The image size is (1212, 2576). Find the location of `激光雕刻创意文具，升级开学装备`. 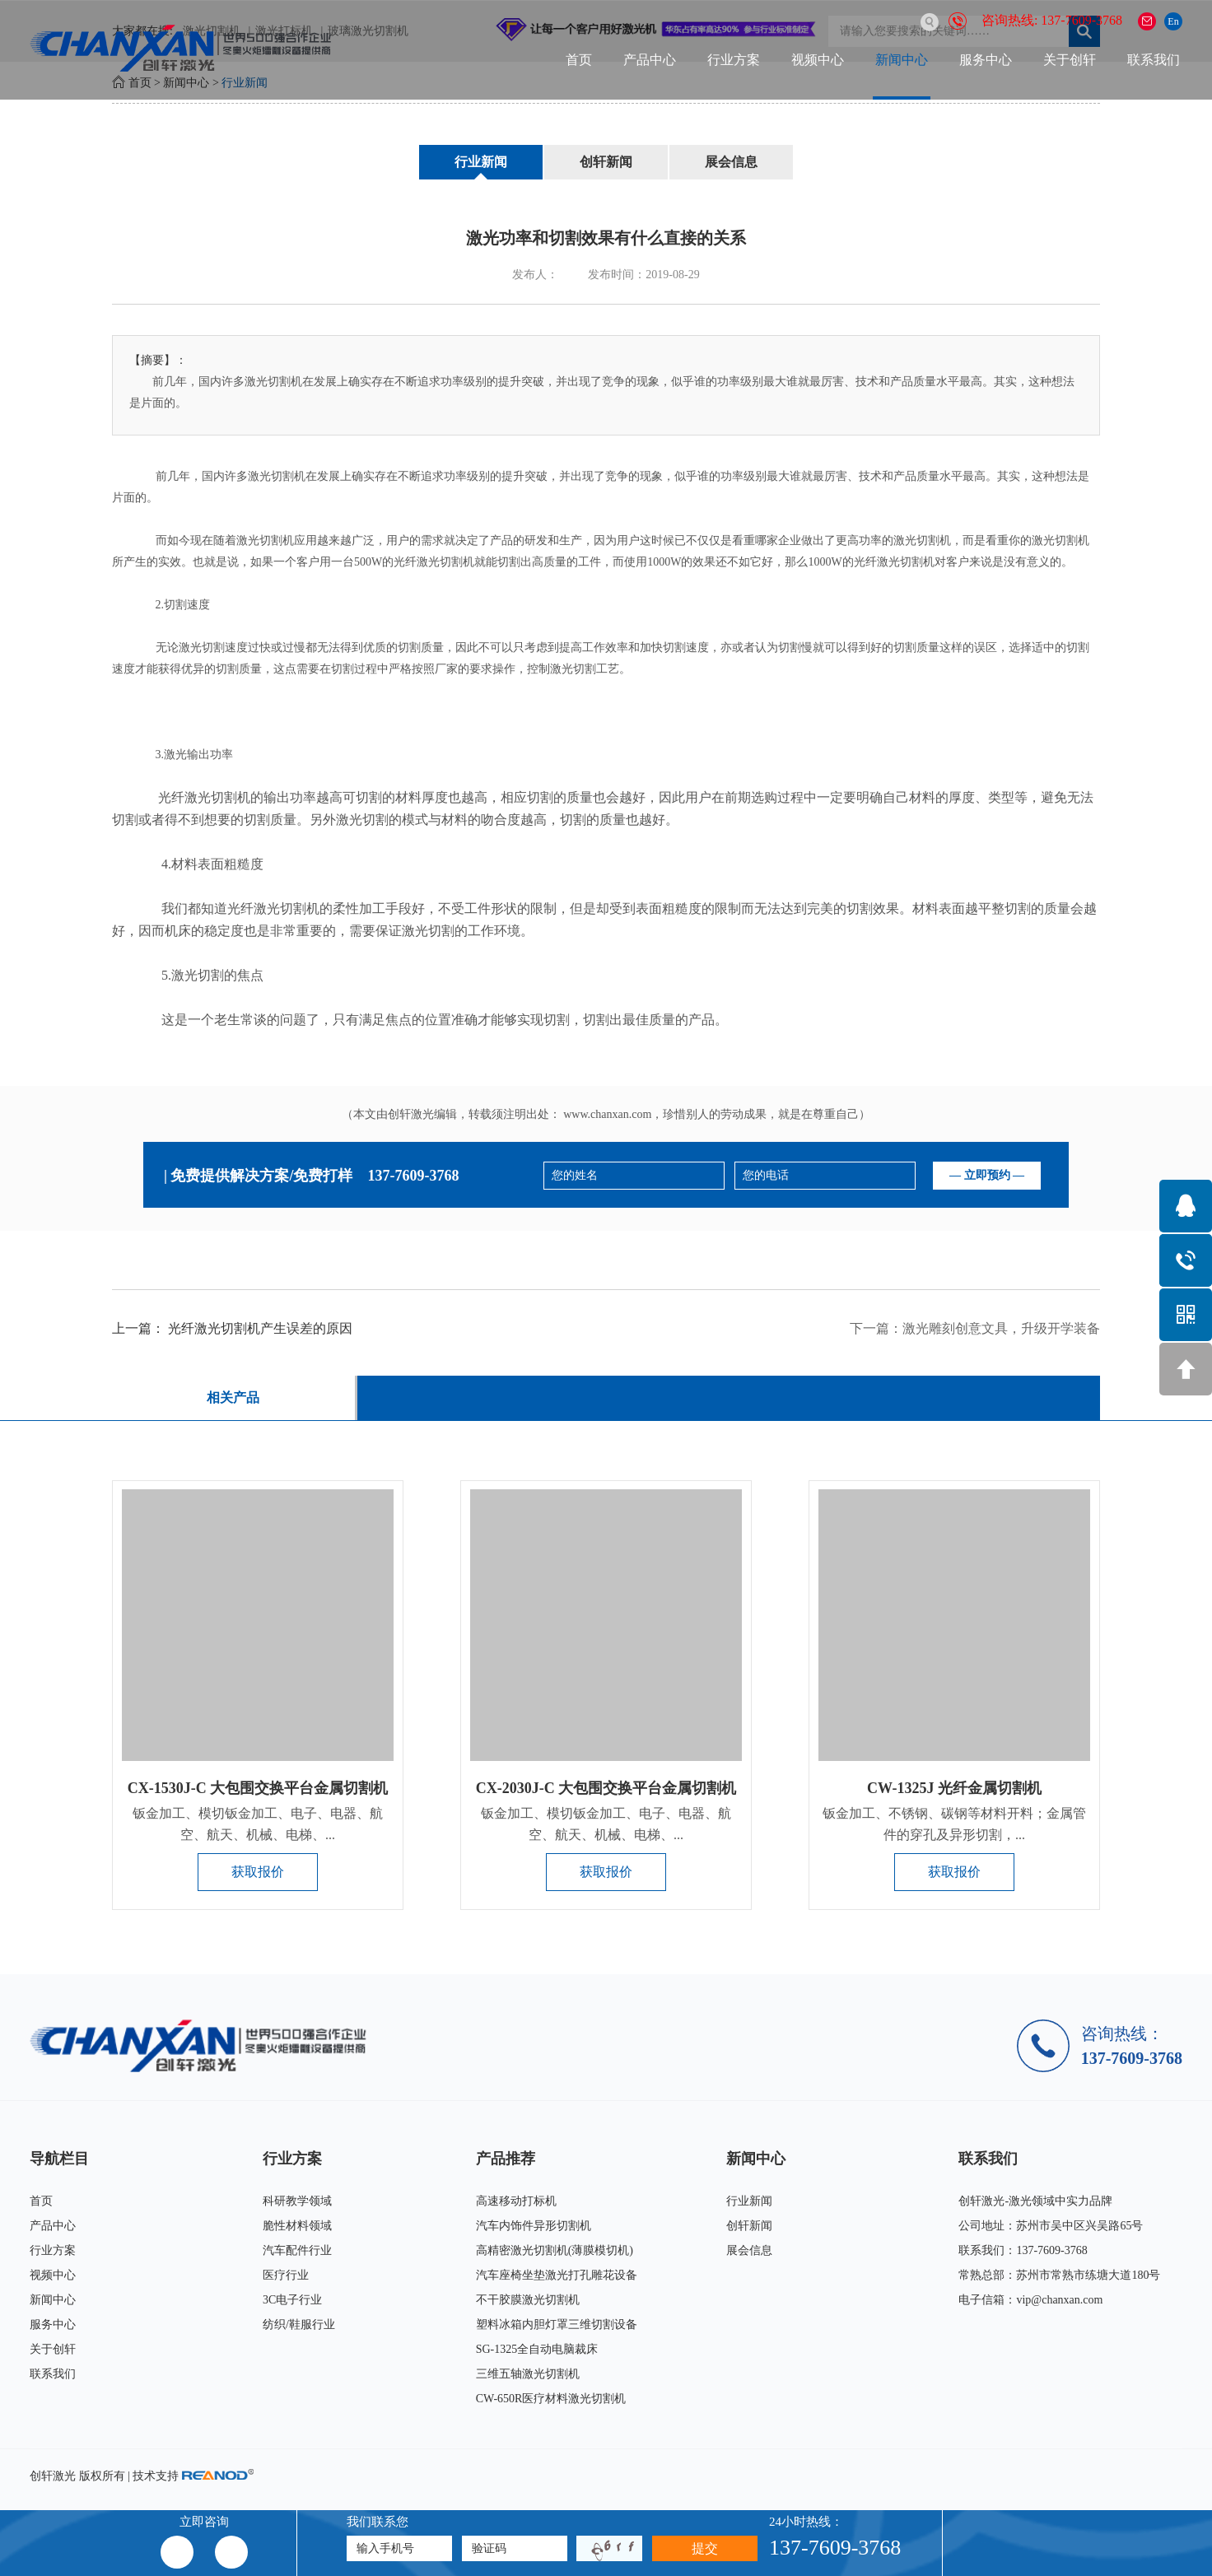

激光雕刻创意文具，升级开学装备 is located at coordinates (1001, 1328).